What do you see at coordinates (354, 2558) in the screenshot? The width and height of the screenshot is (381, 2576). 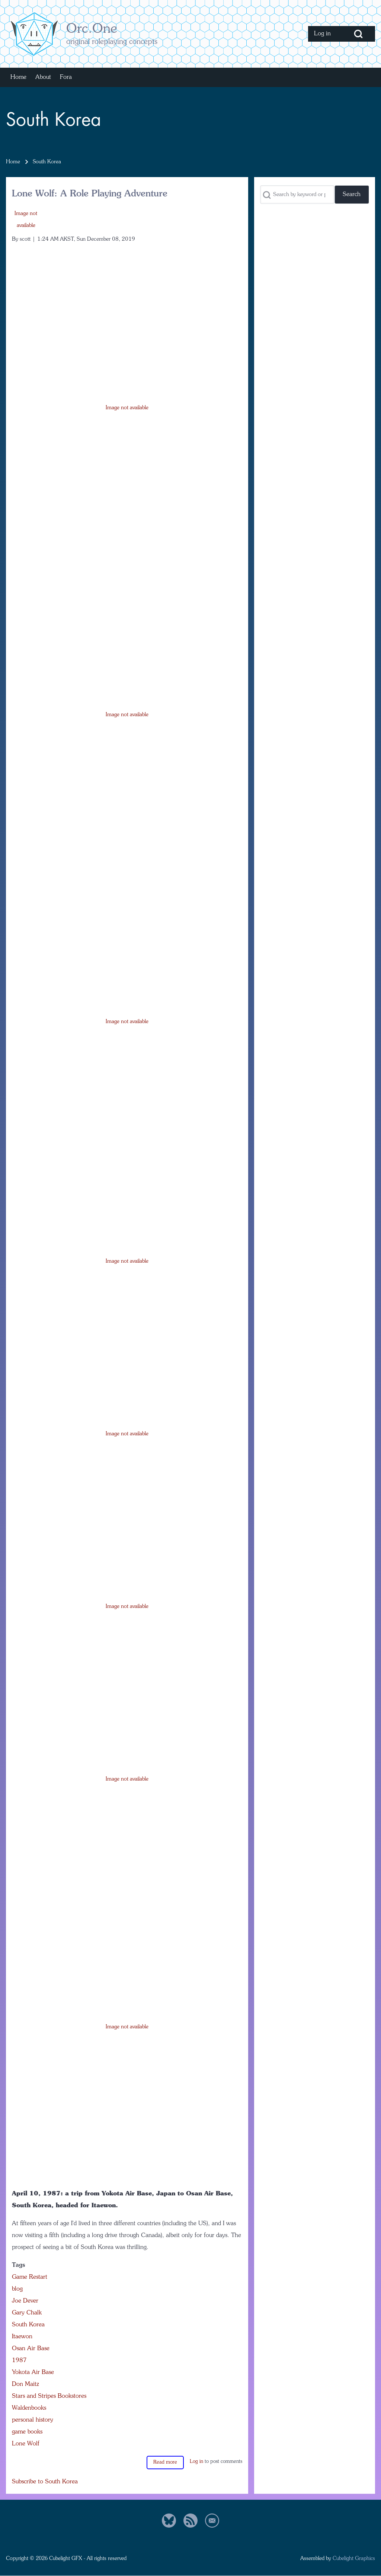 I see `Cubelight Graphics` at bounding box center [354, 2558].